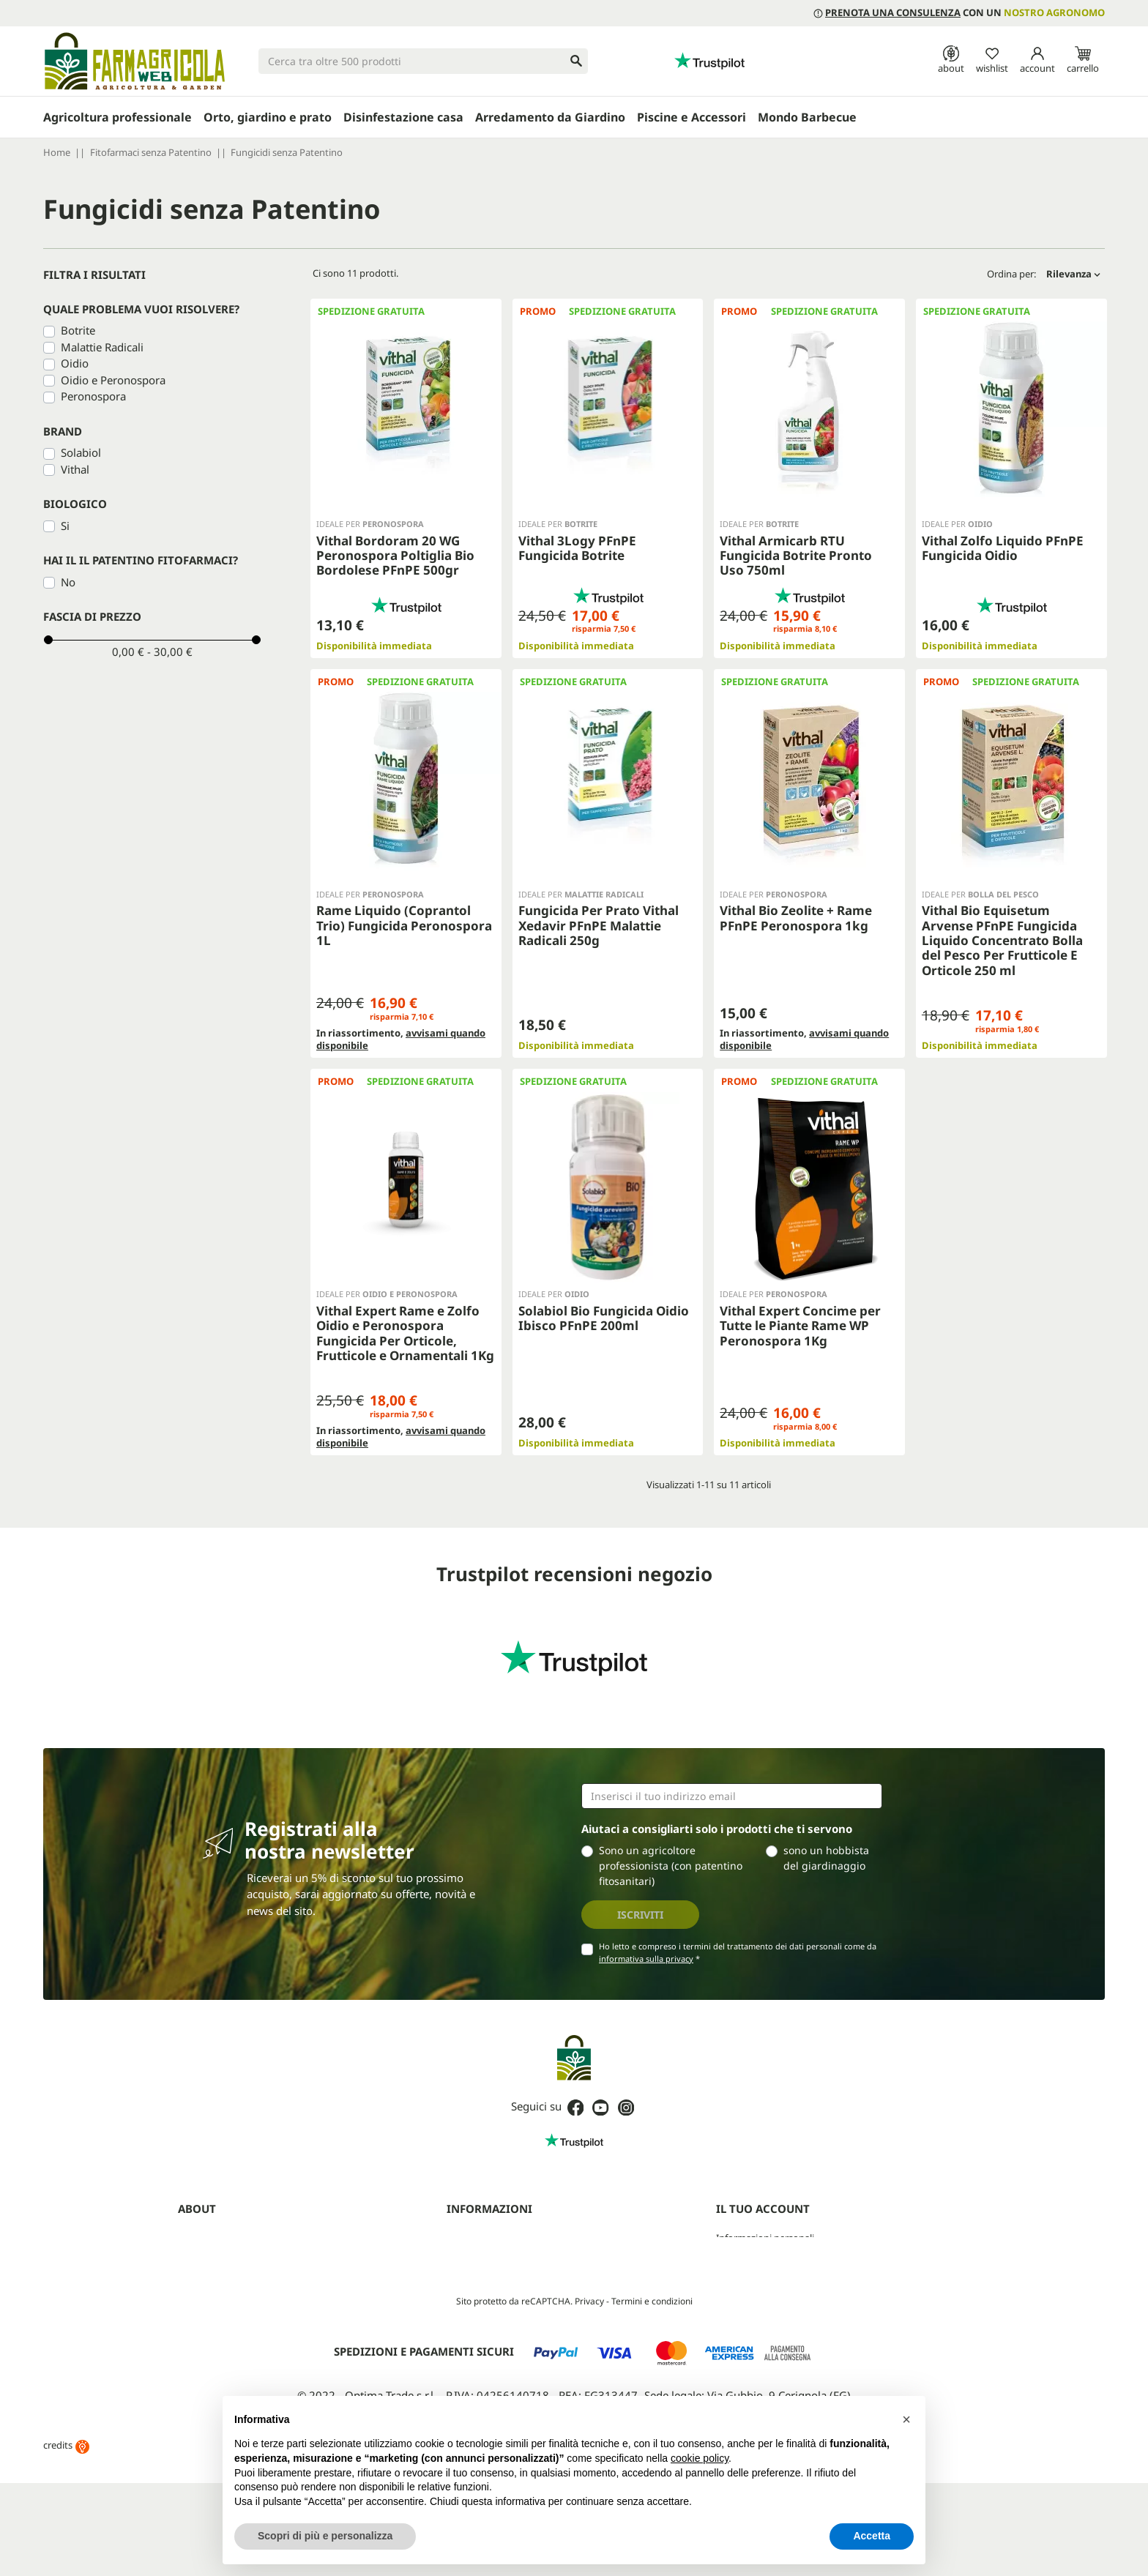 This screenshot has height=2576, width=1148. Describe the element at coordinates (796, 555) in the screenshot. I see `Vithal Armicarb RTU Fungicida Botrite Pronto Uso 750ml` at that location.